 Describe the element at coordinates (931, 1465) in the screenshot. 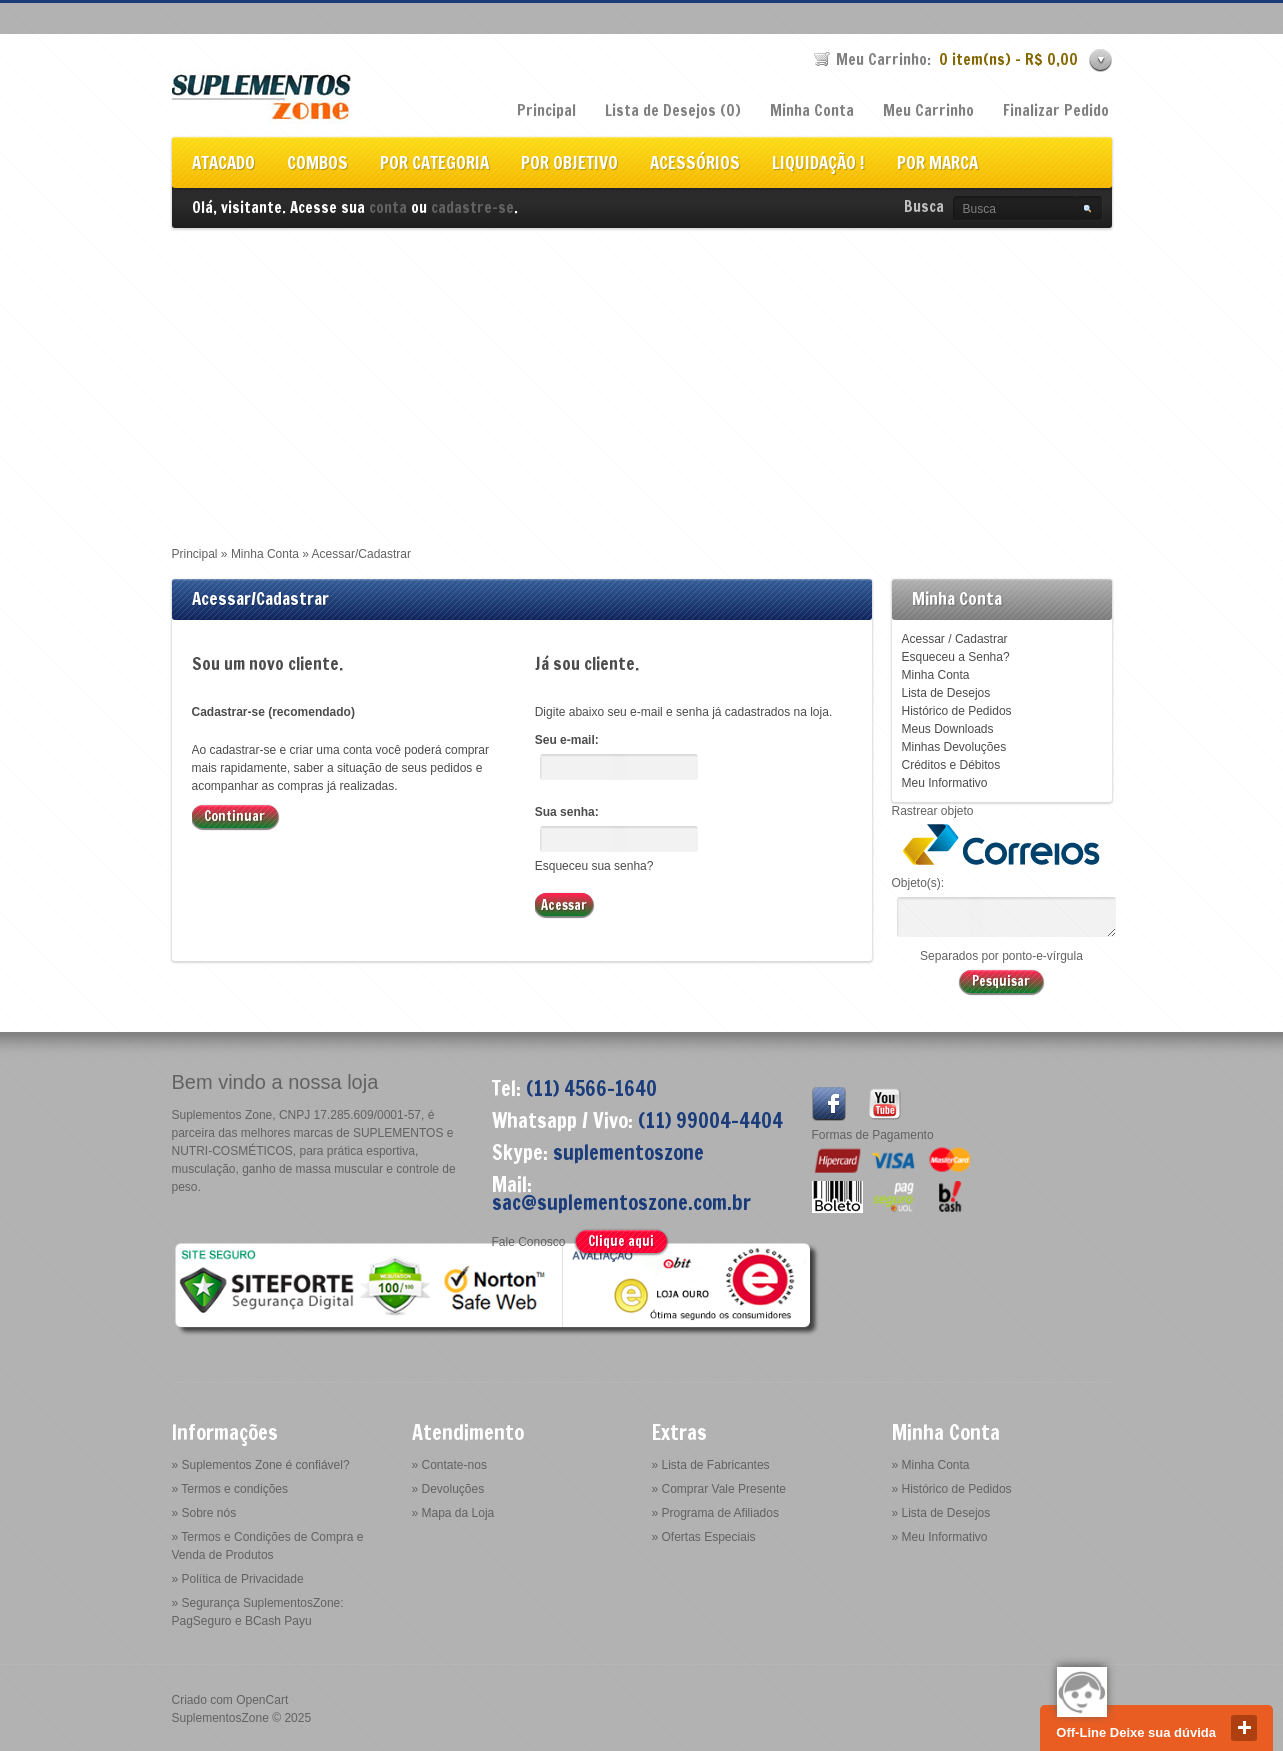

I see `» Minha Conta` at that location.